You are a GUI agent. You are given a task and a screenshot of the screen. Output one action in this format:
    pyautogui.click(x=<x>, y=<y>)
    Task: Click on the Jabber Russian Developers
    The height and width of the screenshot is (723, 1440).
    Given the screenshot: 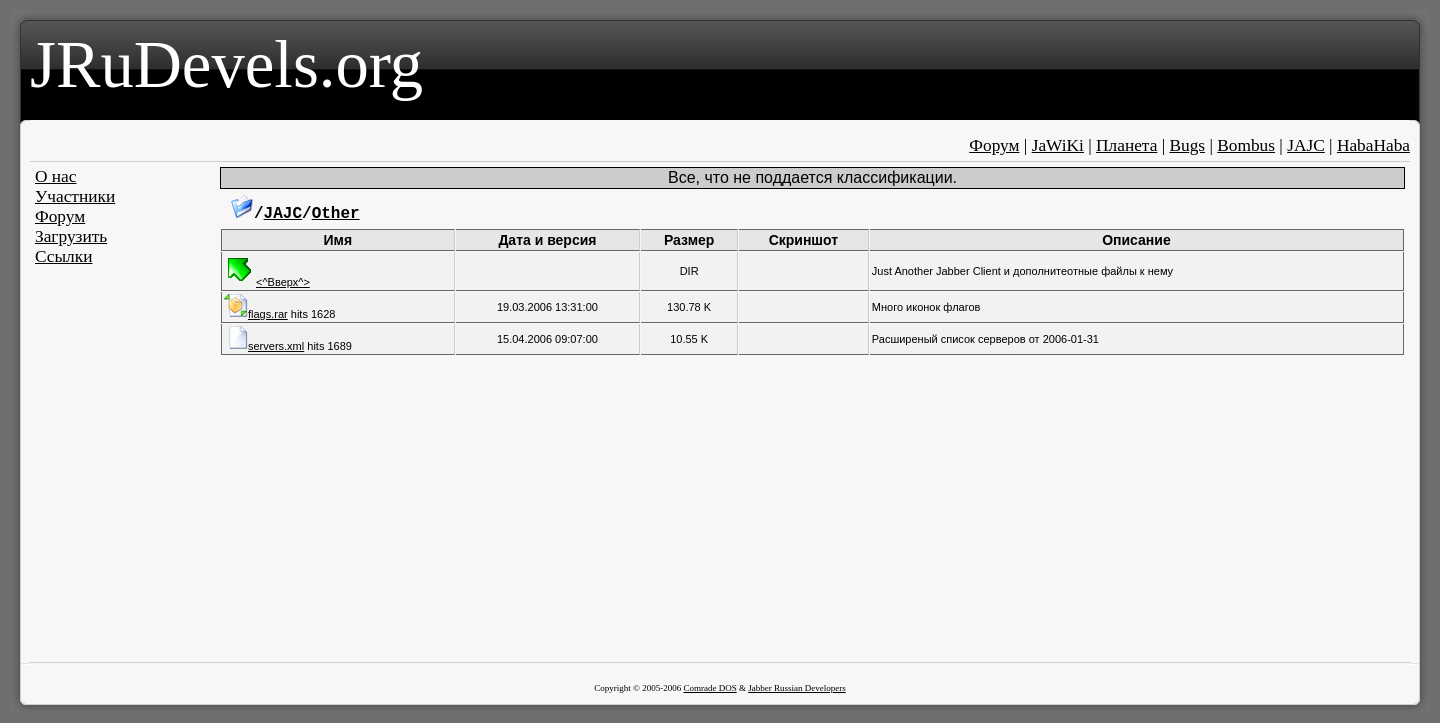 What is the action you would take?
    pyautogui.click(x=796, y=688)
    